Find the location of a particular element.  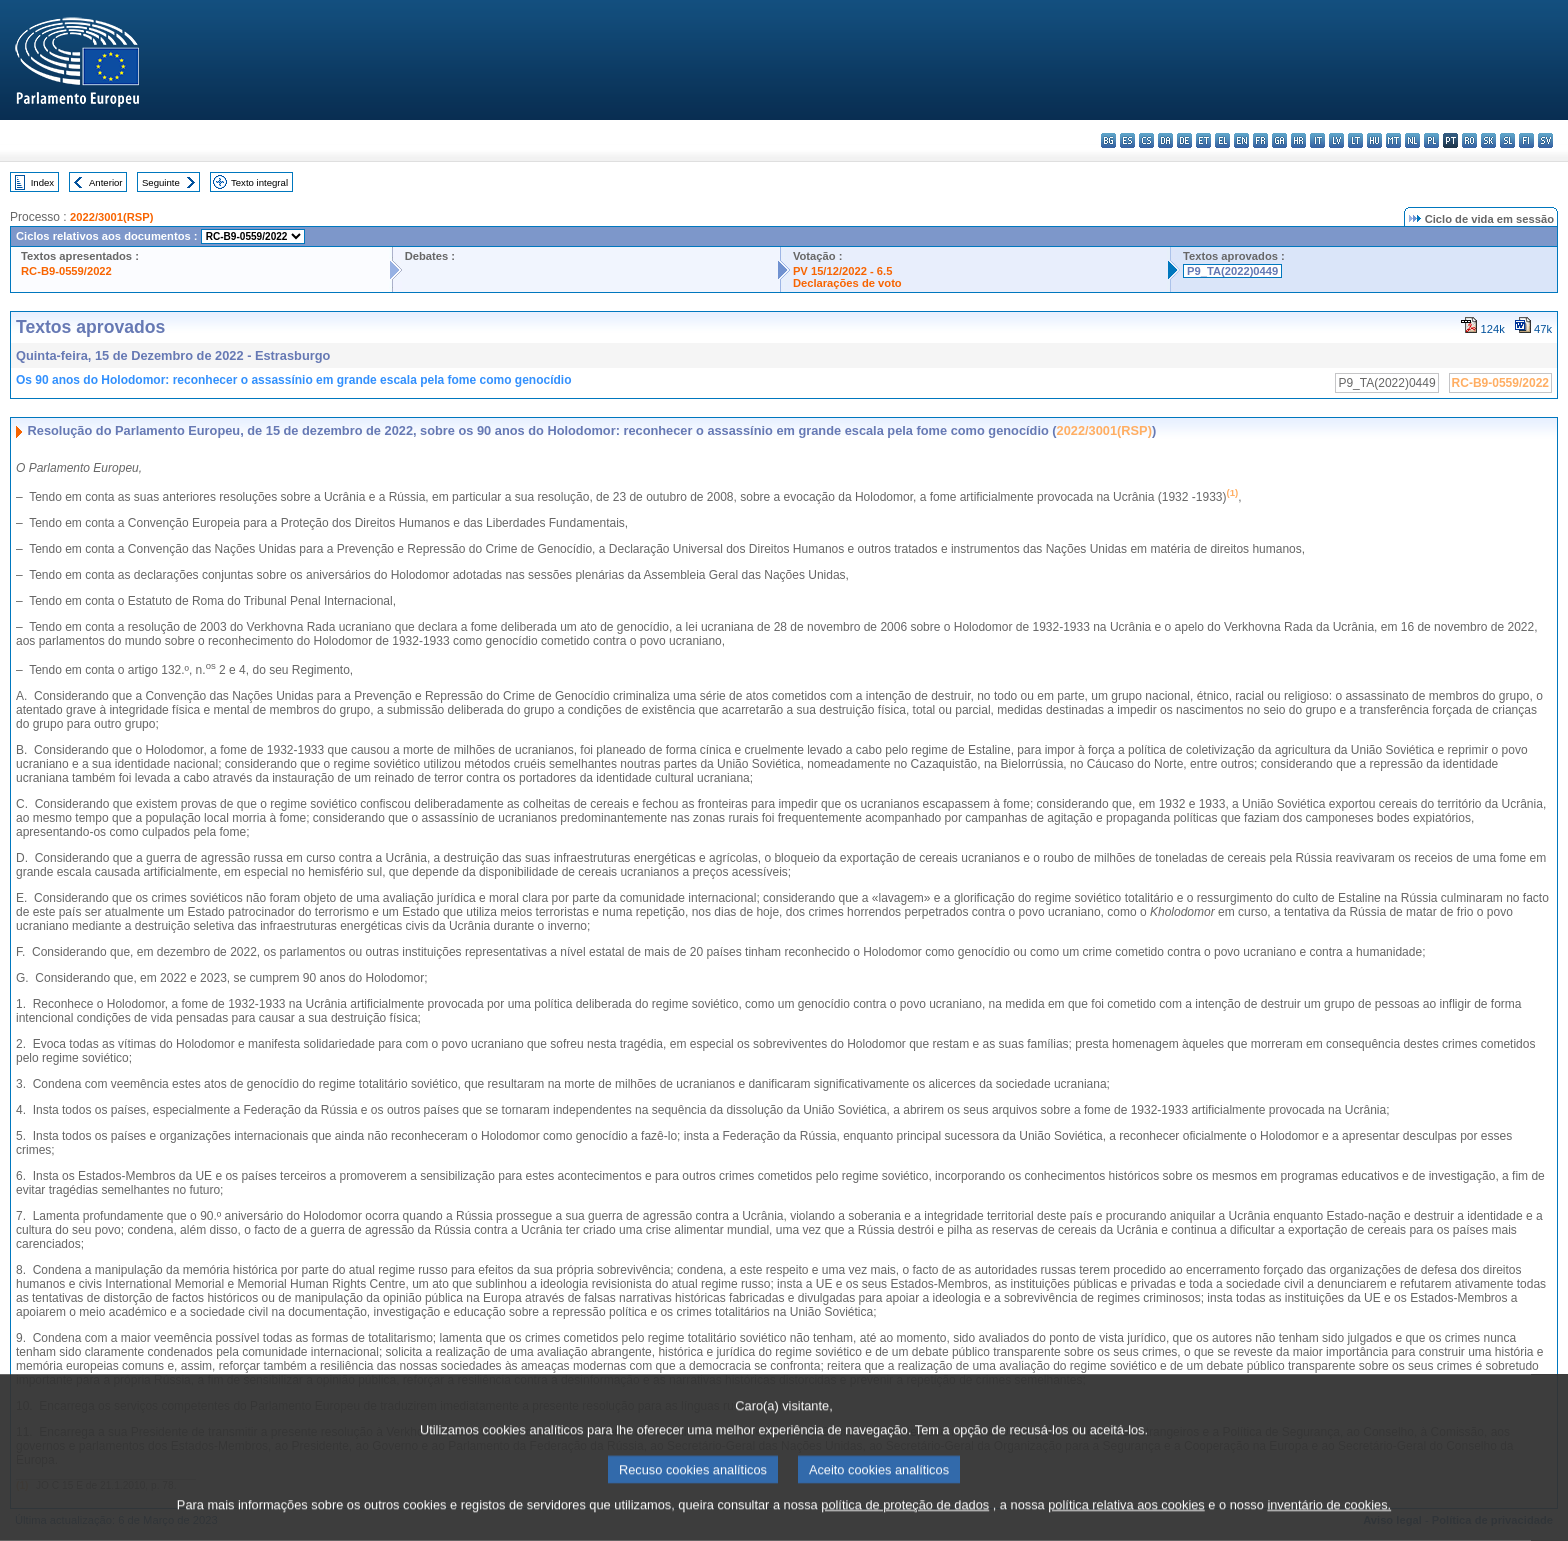

política relativa aos cookies is located at coordinates (1126, 1526).